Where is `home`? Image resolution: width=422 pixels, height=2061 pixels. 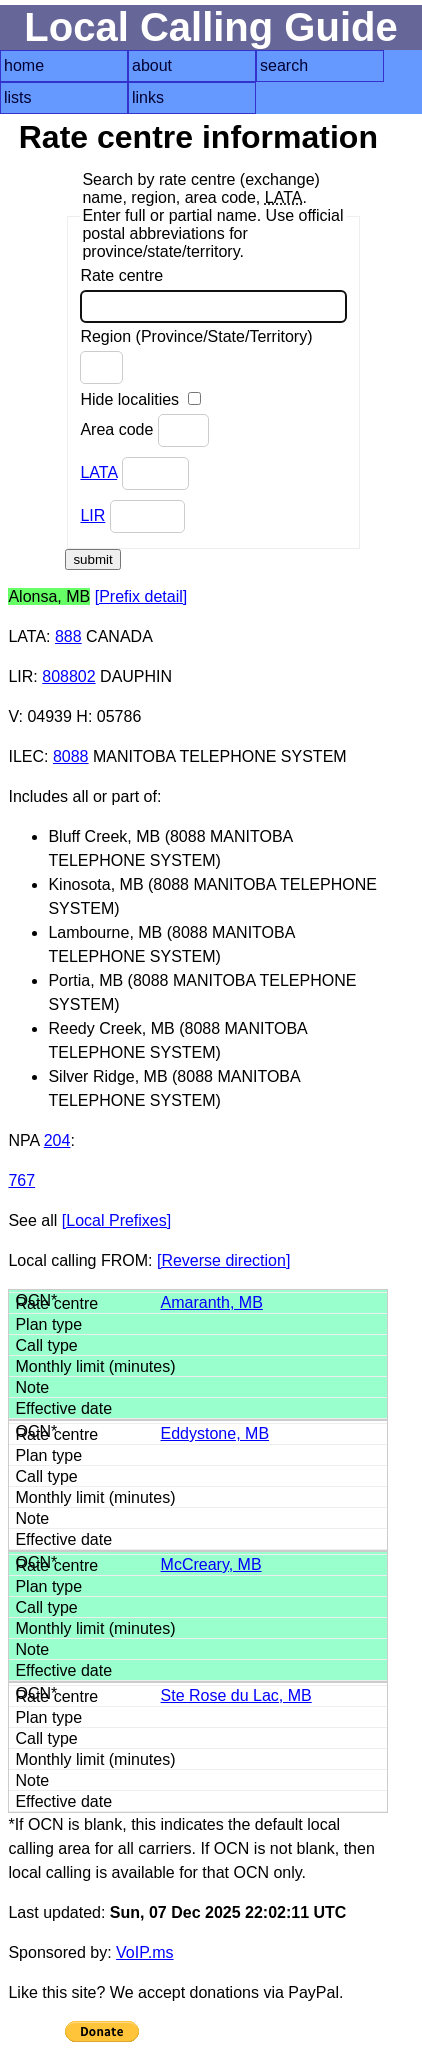 home is located at coordinates (24, 65).